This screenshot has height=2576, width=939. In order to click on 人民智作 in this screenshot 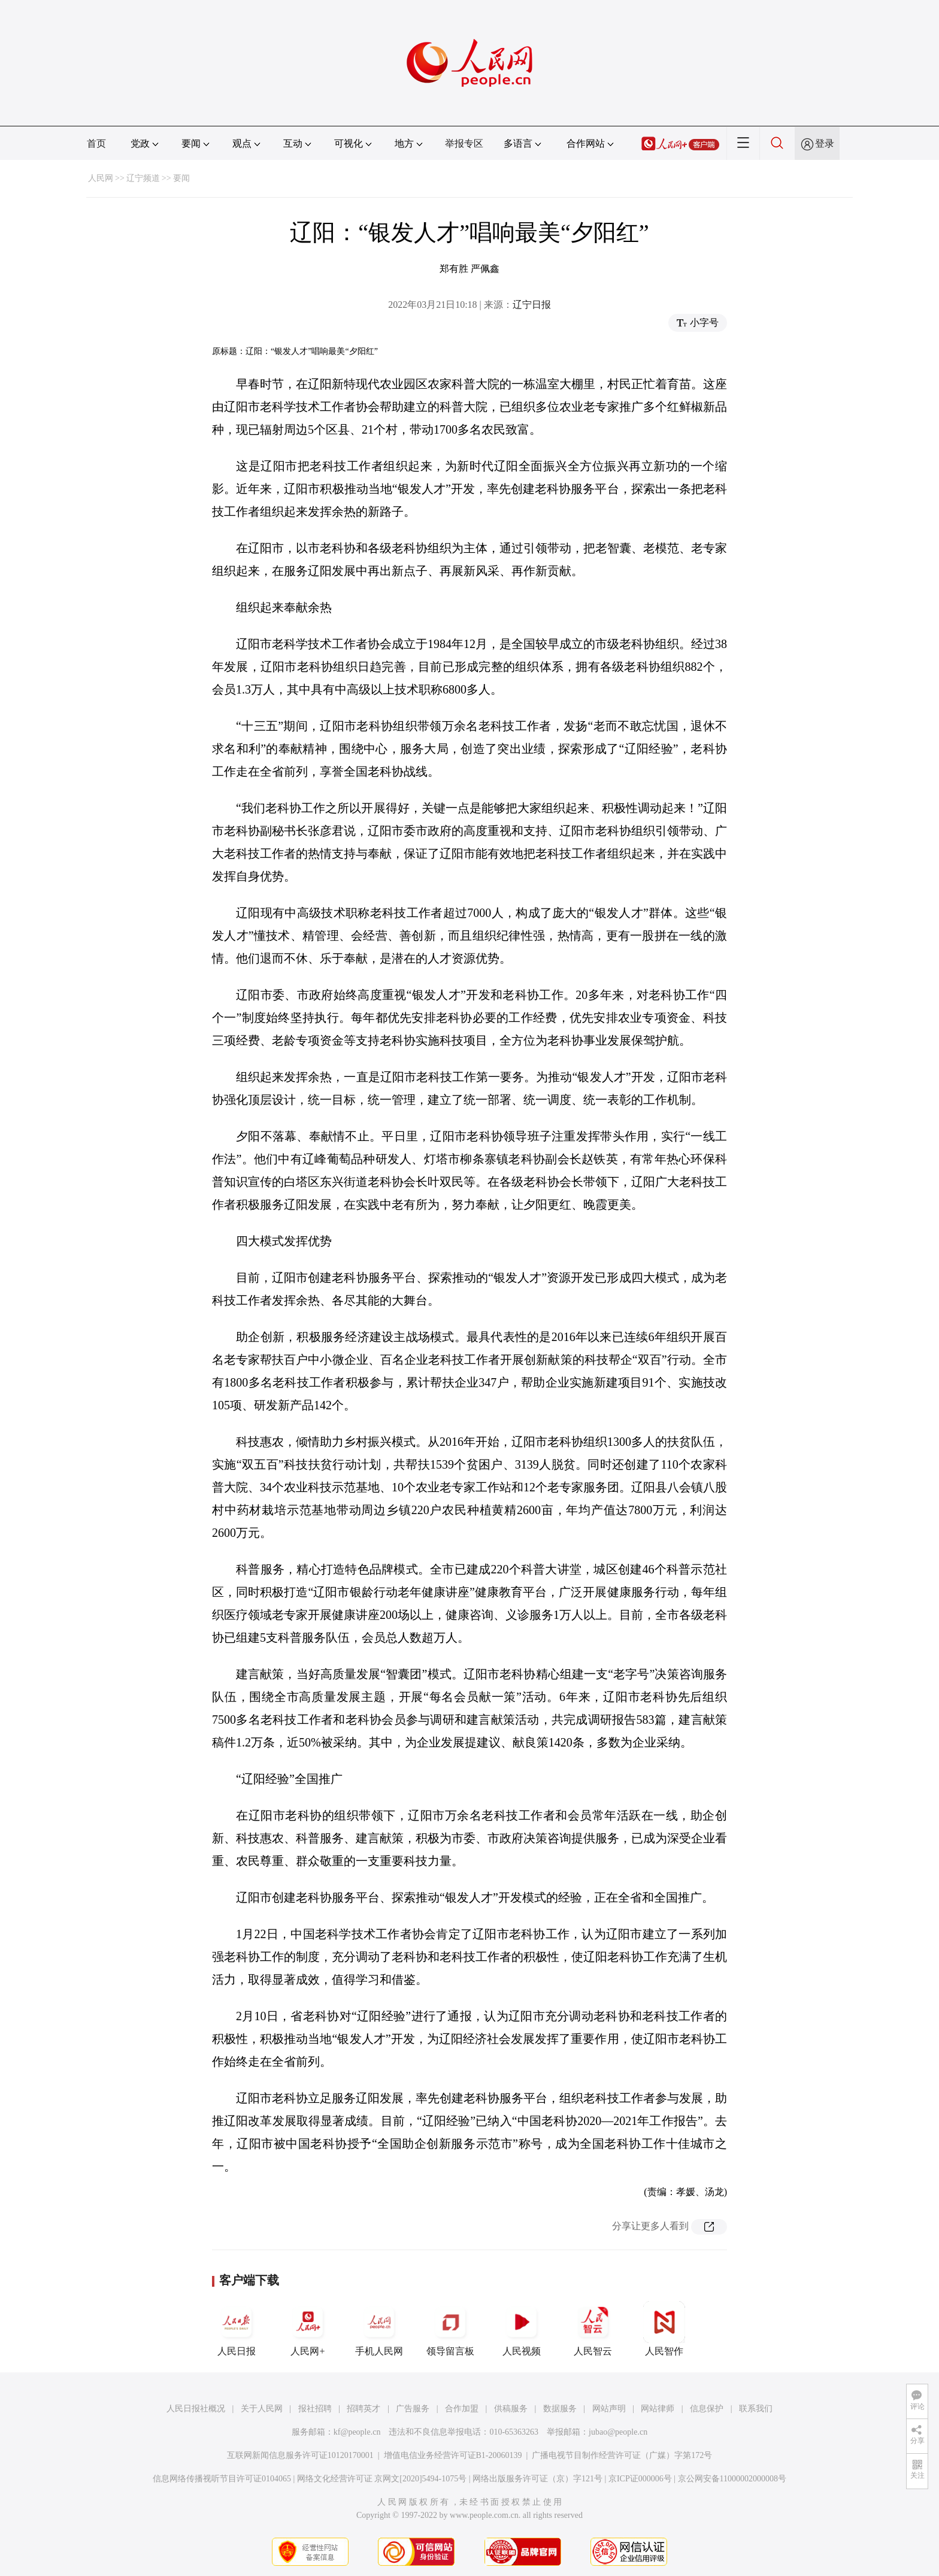, I will do `click(664, 2328)`.